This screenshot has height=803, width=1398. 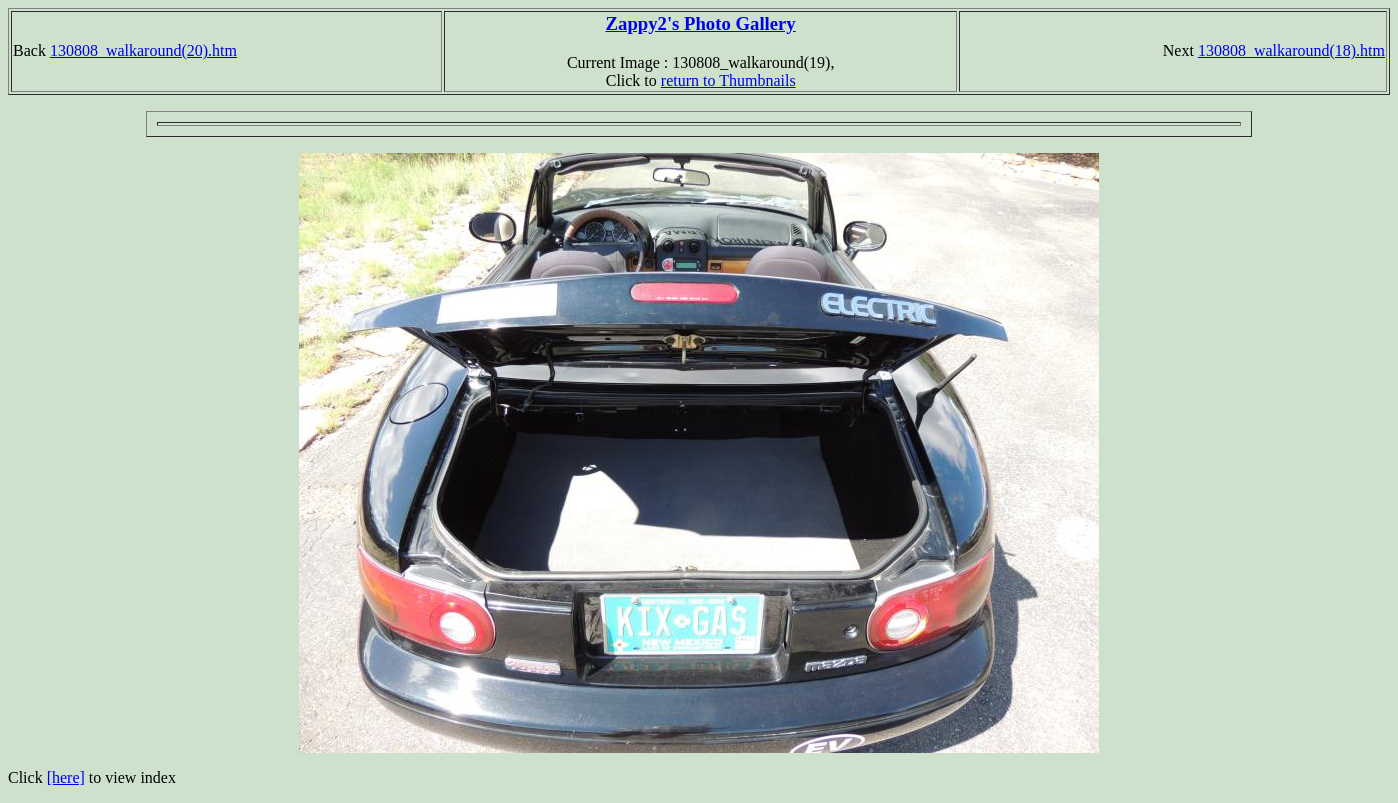 I want to click on [here], so click(x=66, y=777).